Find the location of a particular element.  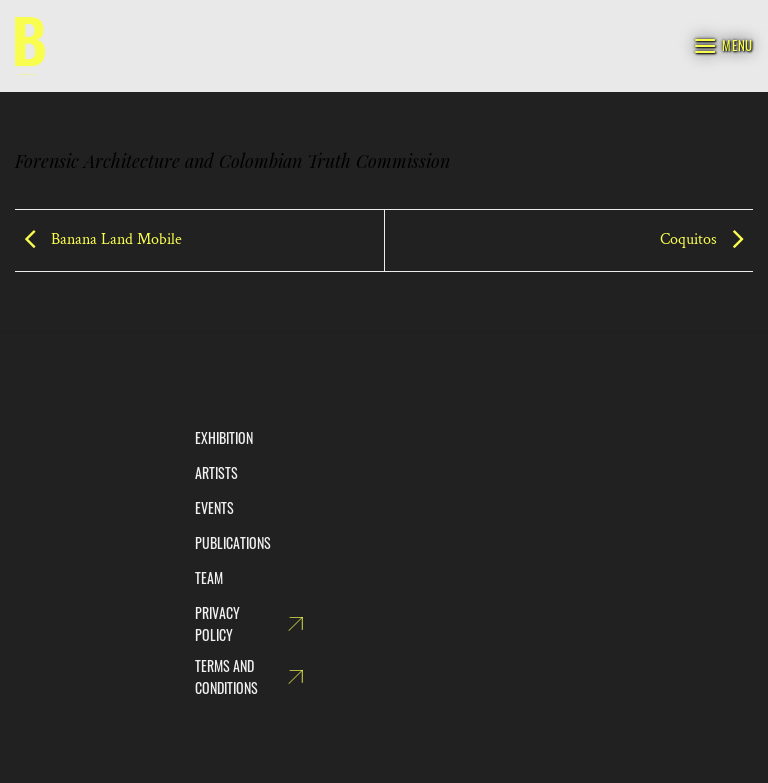

Banana Land Mobile is located at coordinates (98, 239).